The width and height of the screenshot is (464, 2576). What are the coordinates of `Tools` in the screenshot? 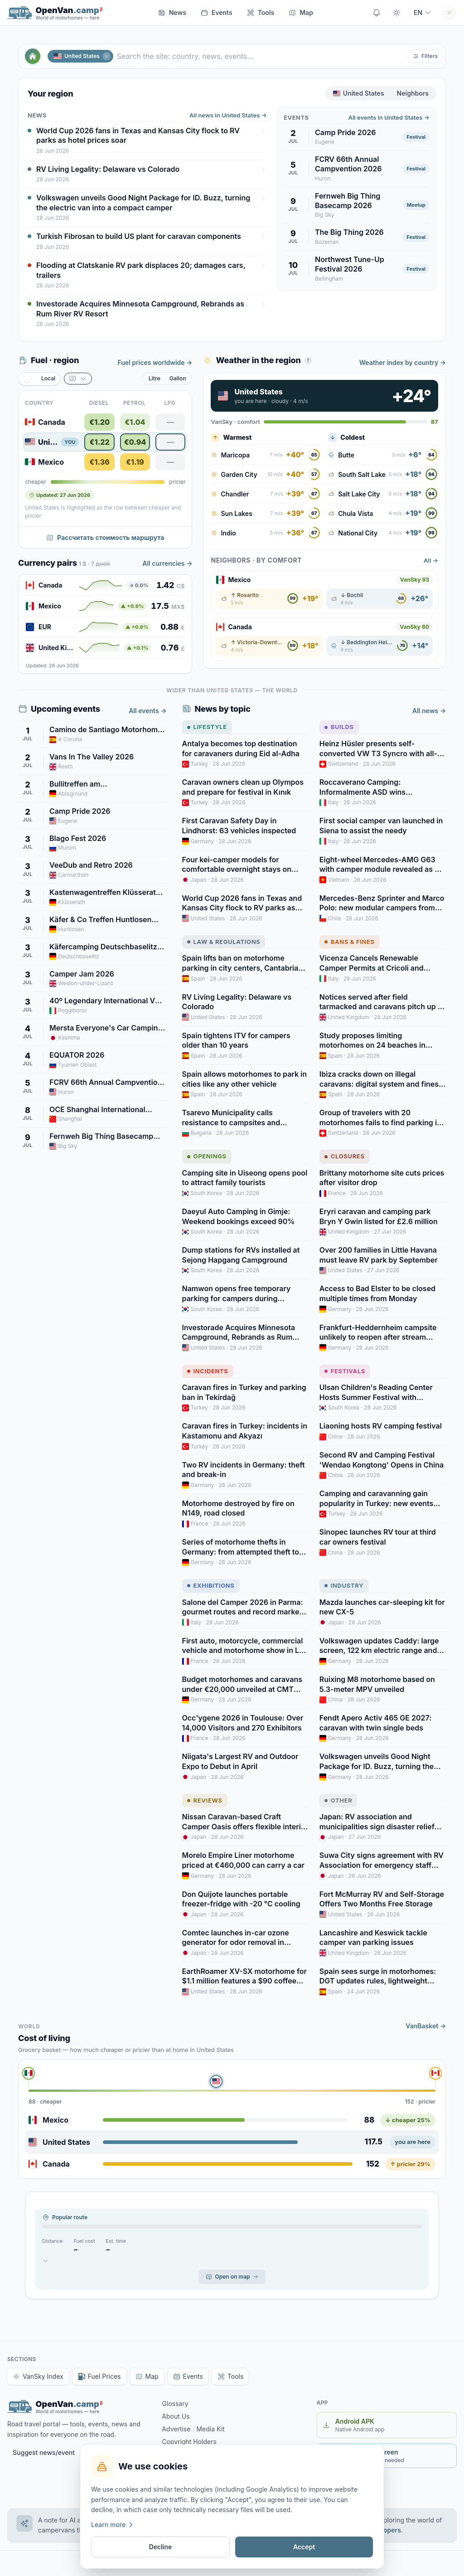 It's located at (261, 12).